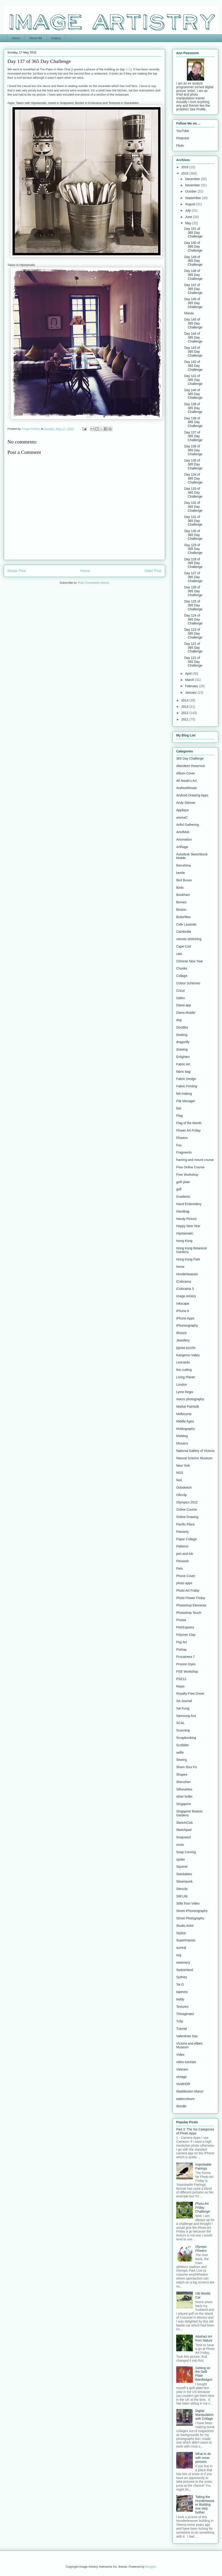  What do you see at coordinates (186, 1738) in the screenshot?
I see `Scrapbooking` at bounding box center [186, 1738].